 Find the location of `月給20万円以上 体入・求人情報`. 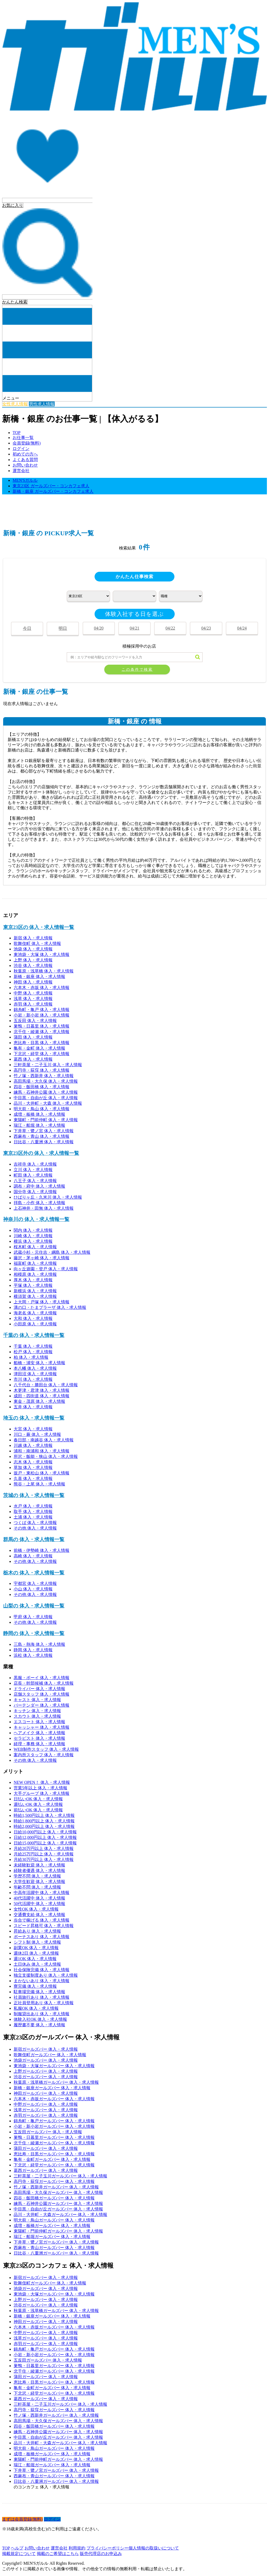

月給20万円以上 体入・求人情報 is located at coordinates (44, 1848).